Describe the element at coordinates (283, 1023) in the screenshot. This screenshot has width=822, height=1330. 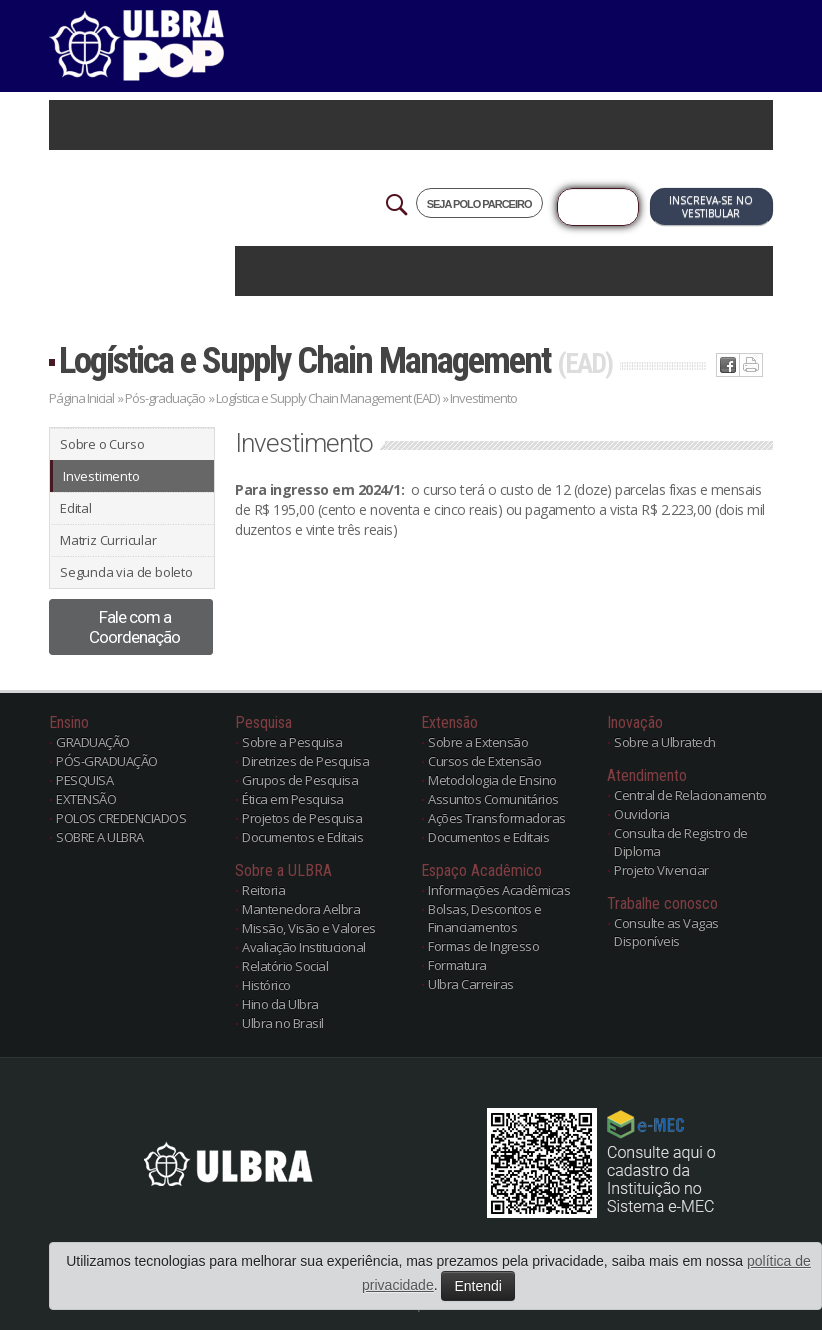
I see `Ulbra no Brasil` at that location.